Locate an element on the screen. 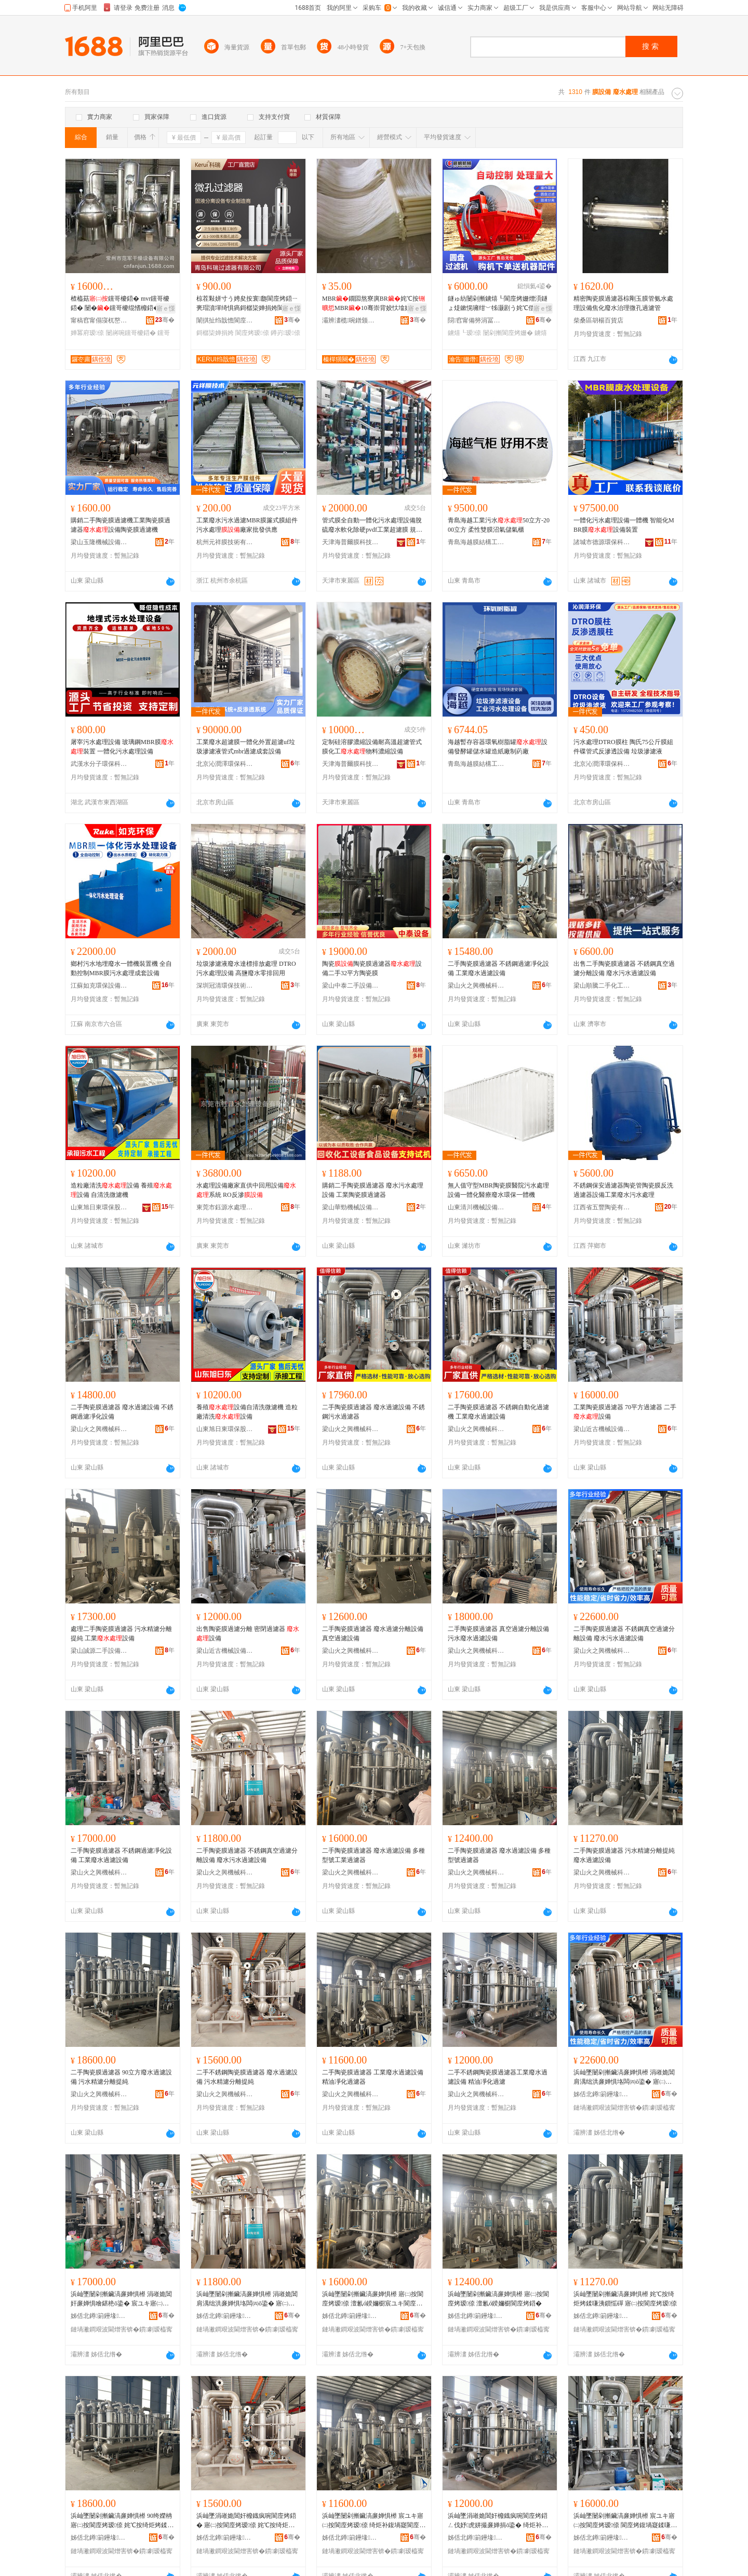 This screenshot has height=2576, width=748. 梁山誠源二手設備購銷有限公司 is located at coordinates (99, 1650).